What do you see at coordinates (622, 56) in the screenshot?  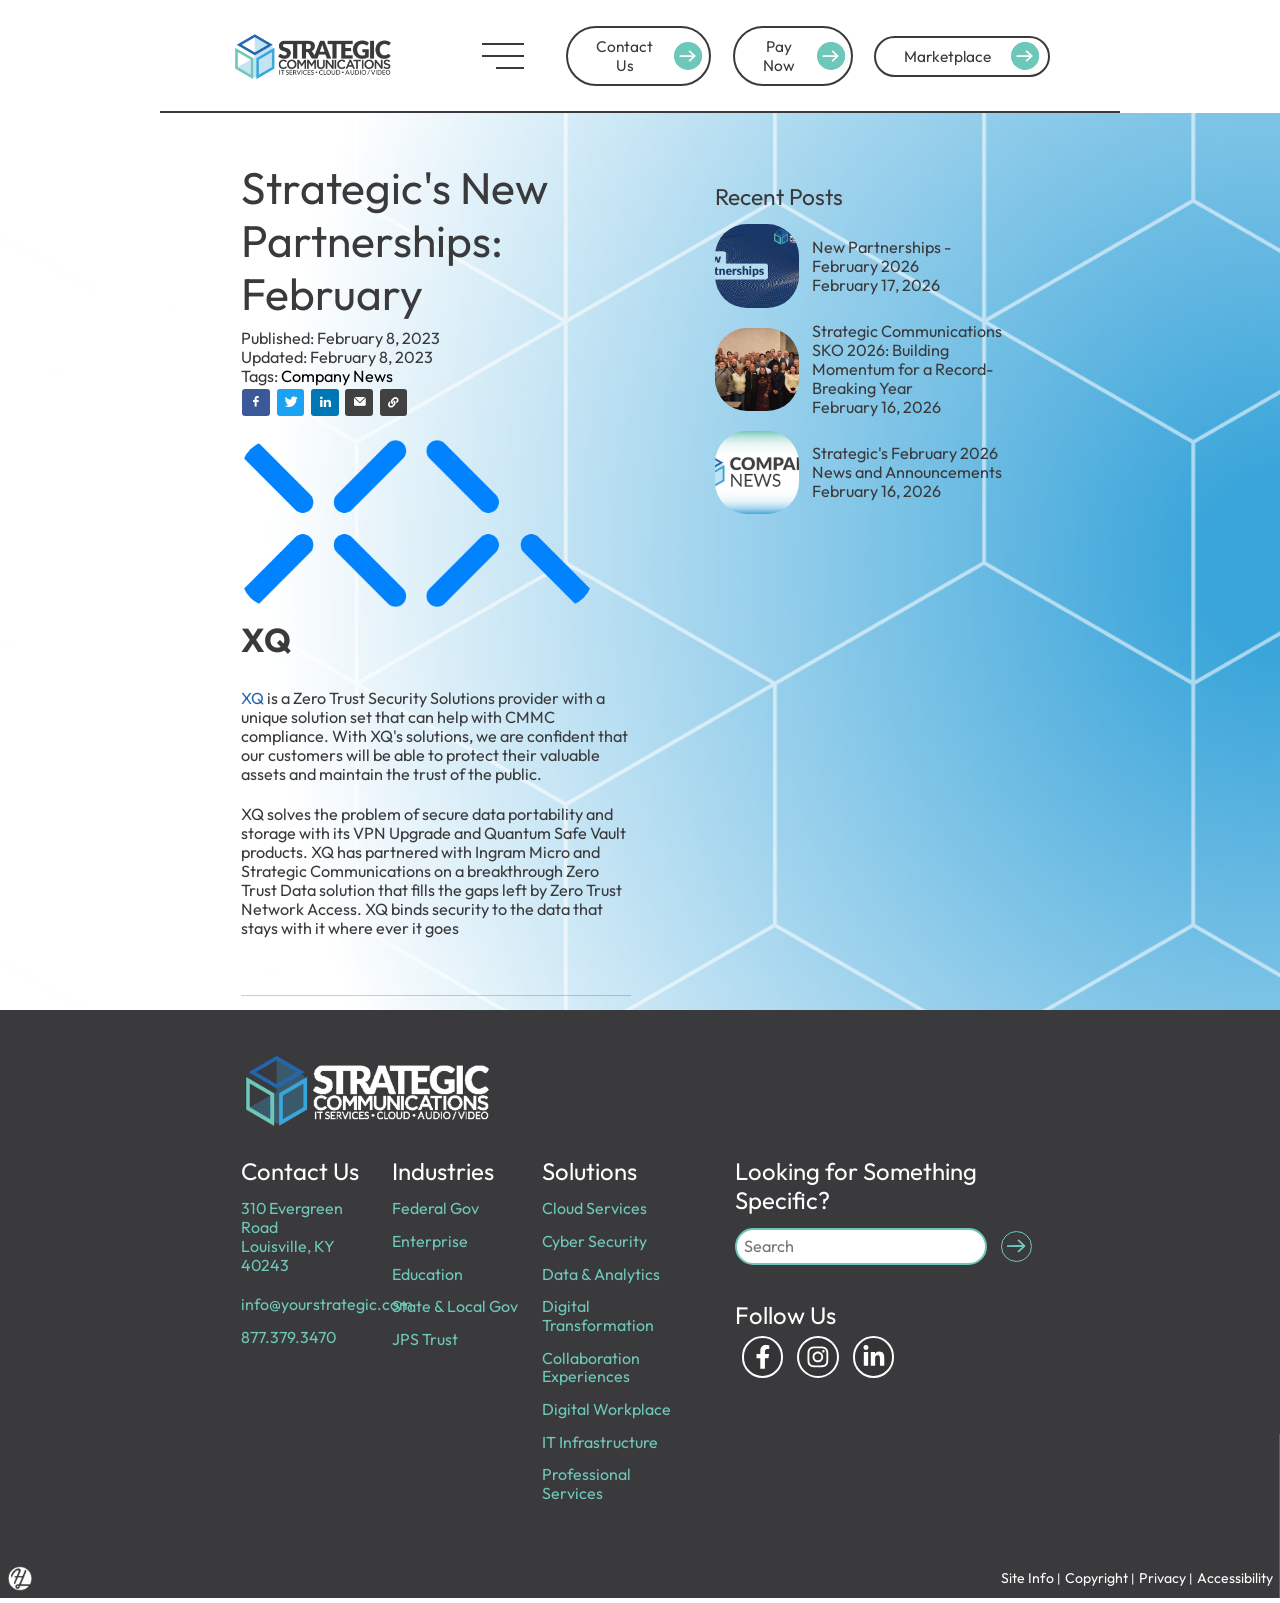 I see `Contact Us` at bounding box center [622, 56].